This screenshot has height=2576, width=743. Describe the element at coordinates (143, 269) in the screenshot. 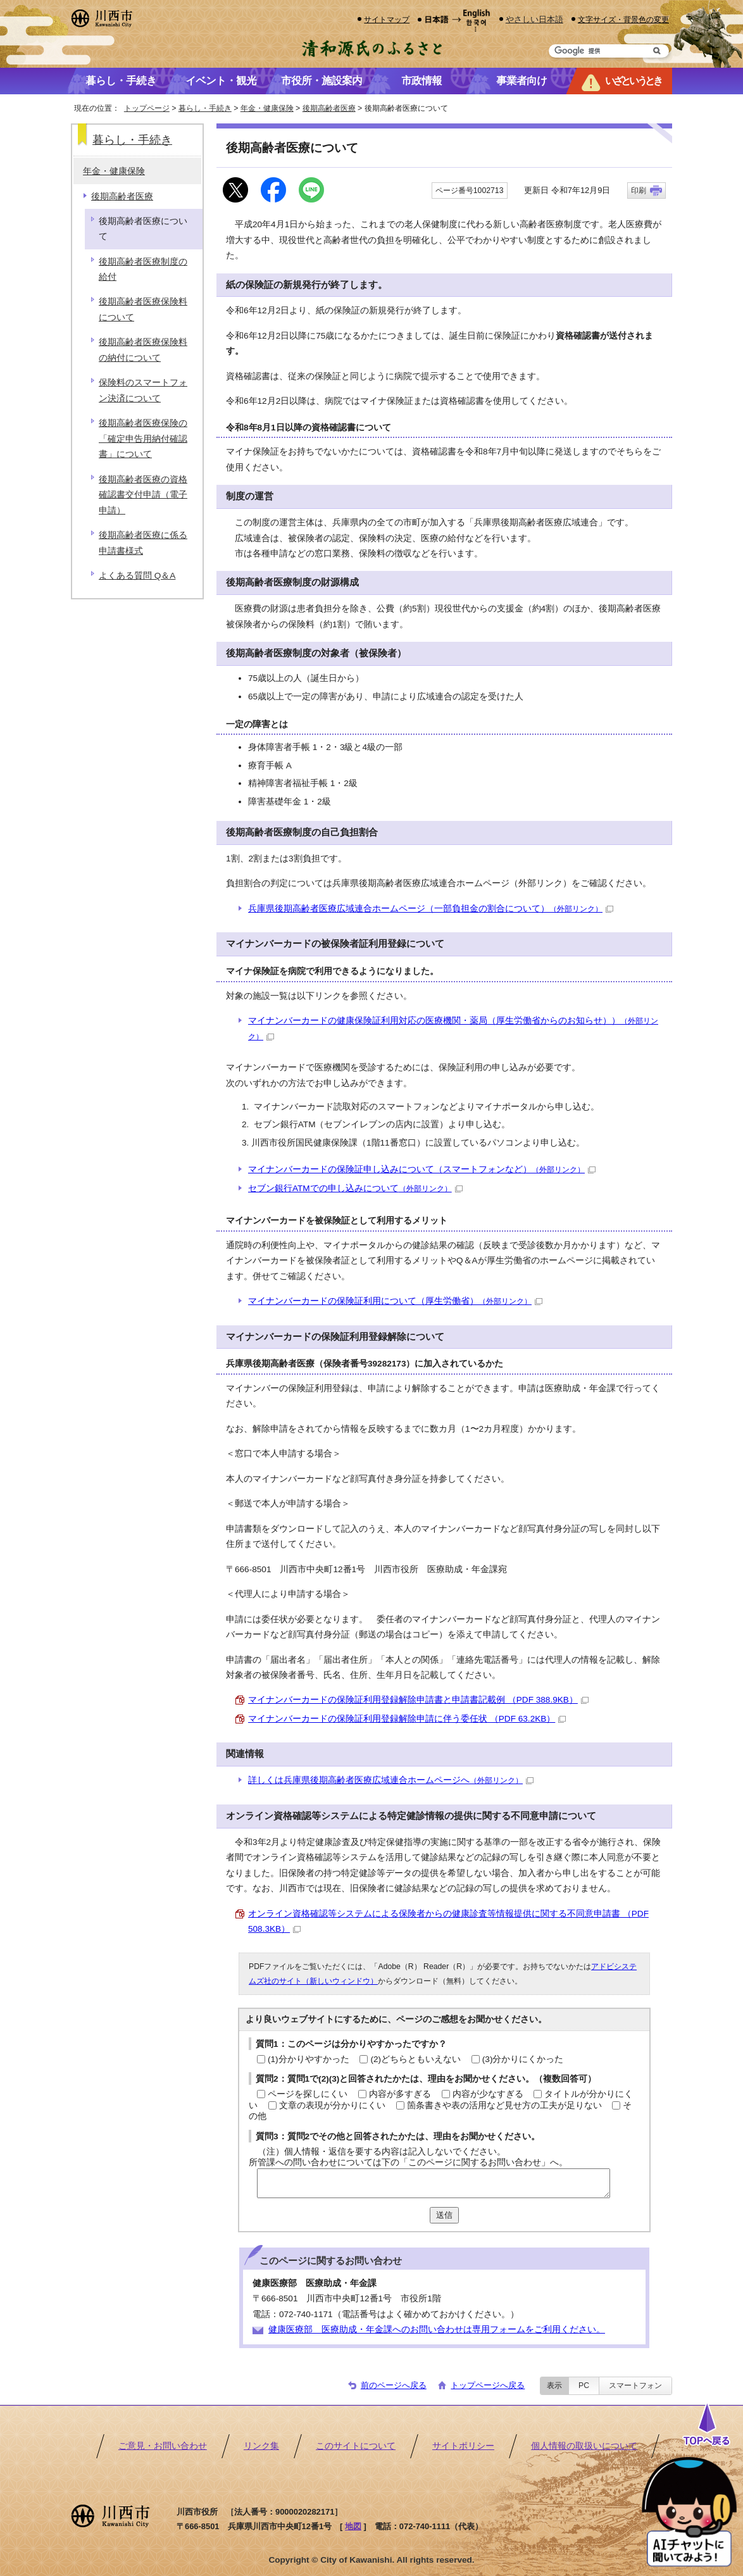

I see `後期高齢者医療制度の給付` at that location.